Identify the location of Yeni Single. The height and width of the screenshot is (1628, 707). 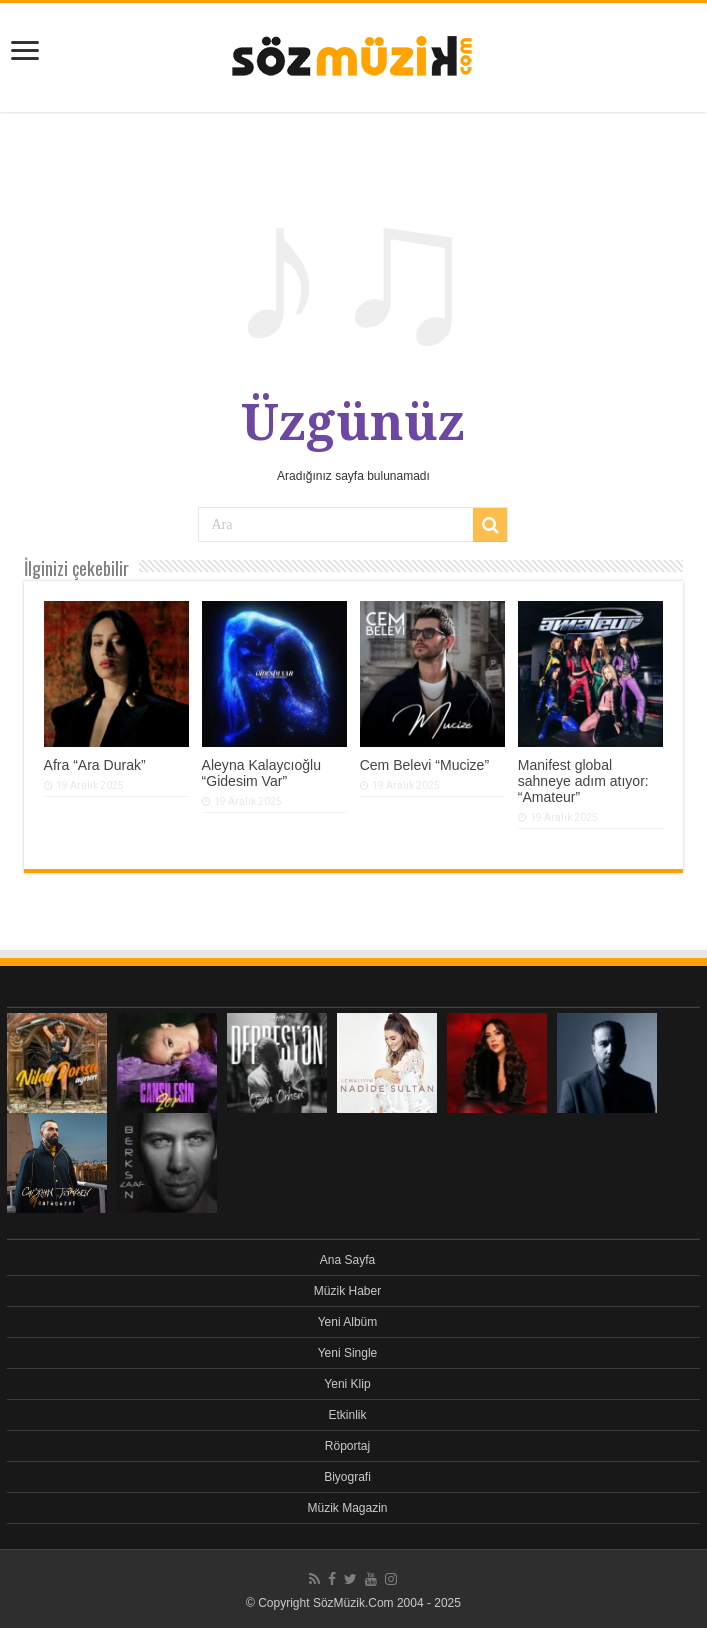
(348, 1353).